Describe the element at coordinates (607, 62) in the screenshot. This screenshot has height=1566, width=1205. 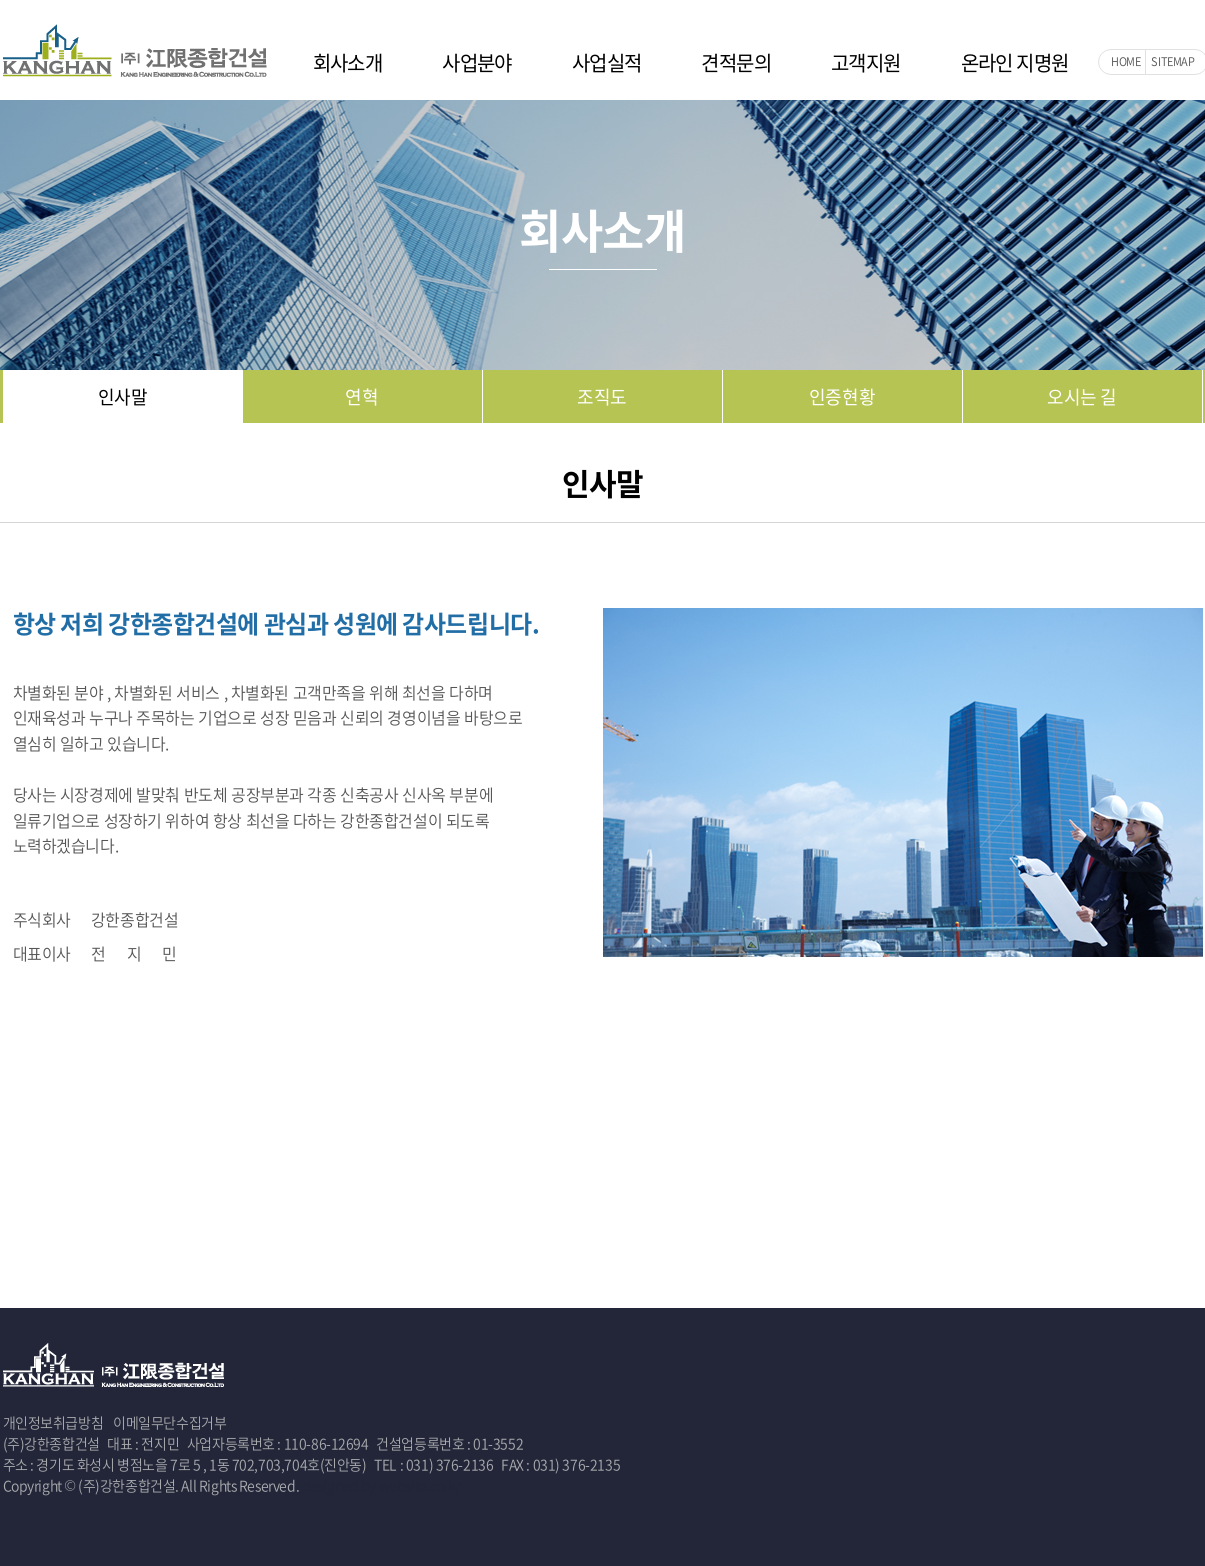
I see `사업실적` at that location.